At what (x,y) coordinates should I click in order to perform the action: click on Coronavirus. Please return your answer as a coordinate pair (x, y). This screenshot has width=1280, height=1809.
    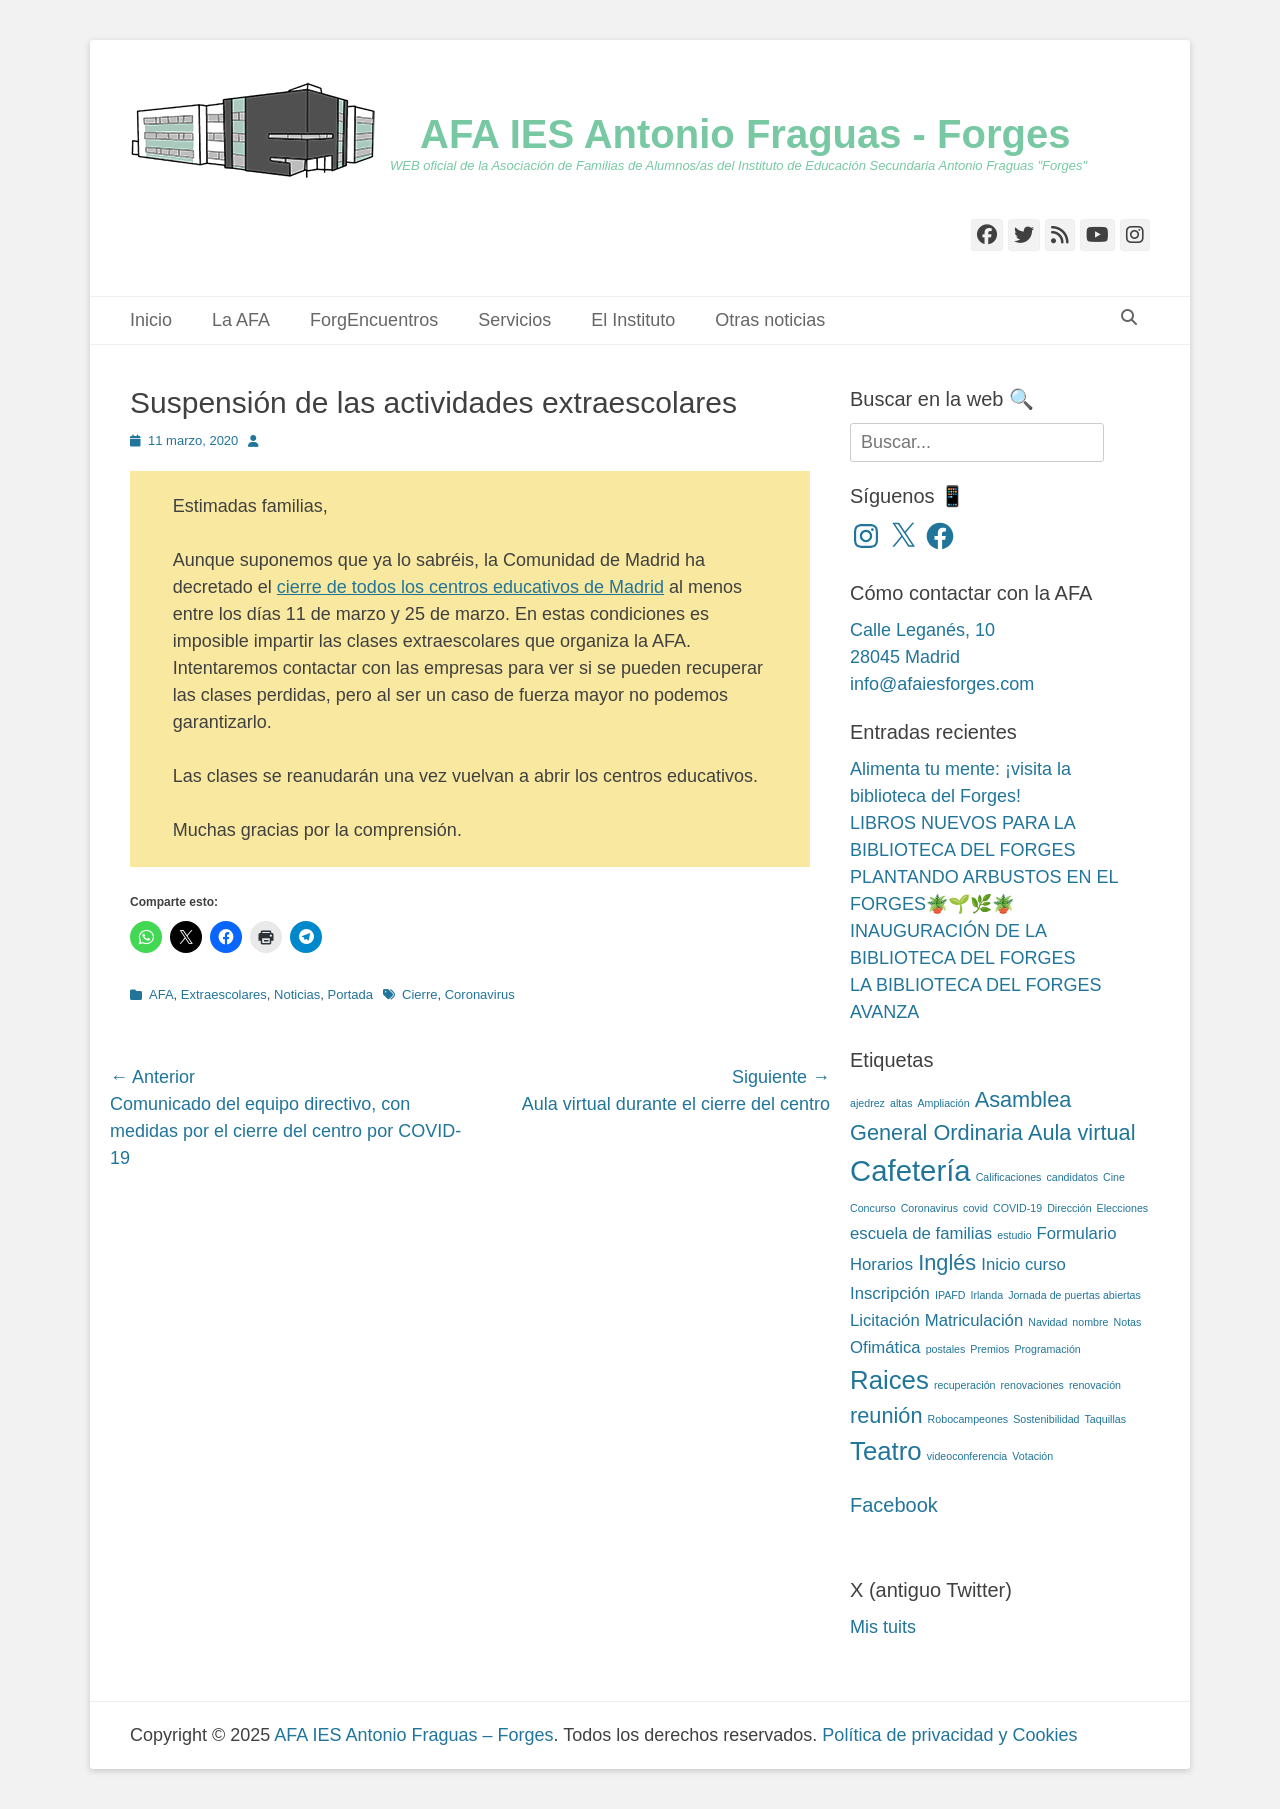
    Looking at the image, I should click on (480, 994).